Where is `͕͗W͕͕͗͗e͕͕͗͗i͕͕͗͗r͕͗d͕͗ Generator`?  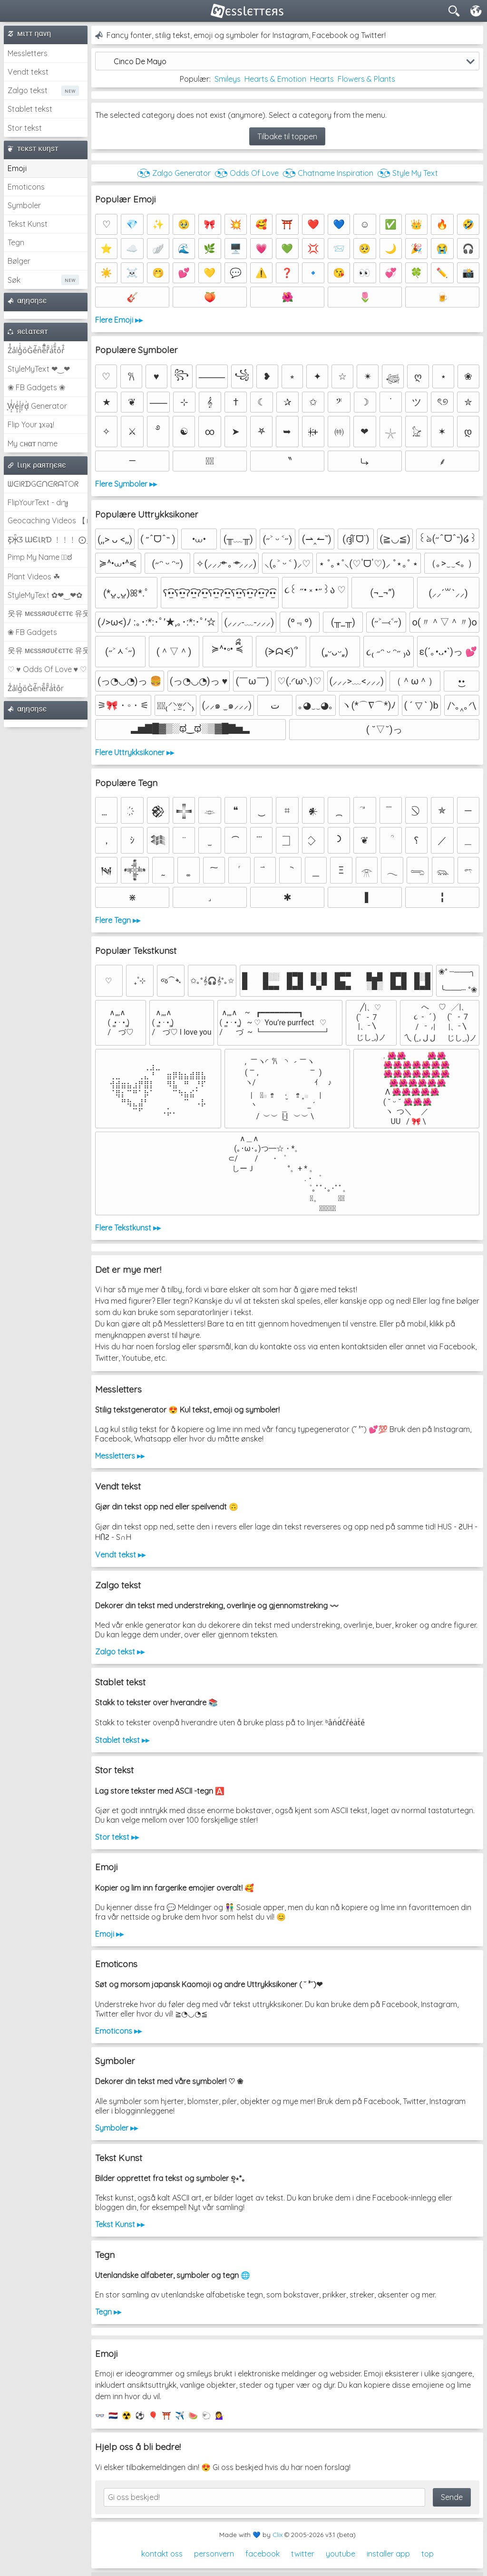
͕͗W͕͕͗͗e͕͕͗͗i͕͕͗͗r͕͗d͕͗ Generator is located at coordinates (37, 406).